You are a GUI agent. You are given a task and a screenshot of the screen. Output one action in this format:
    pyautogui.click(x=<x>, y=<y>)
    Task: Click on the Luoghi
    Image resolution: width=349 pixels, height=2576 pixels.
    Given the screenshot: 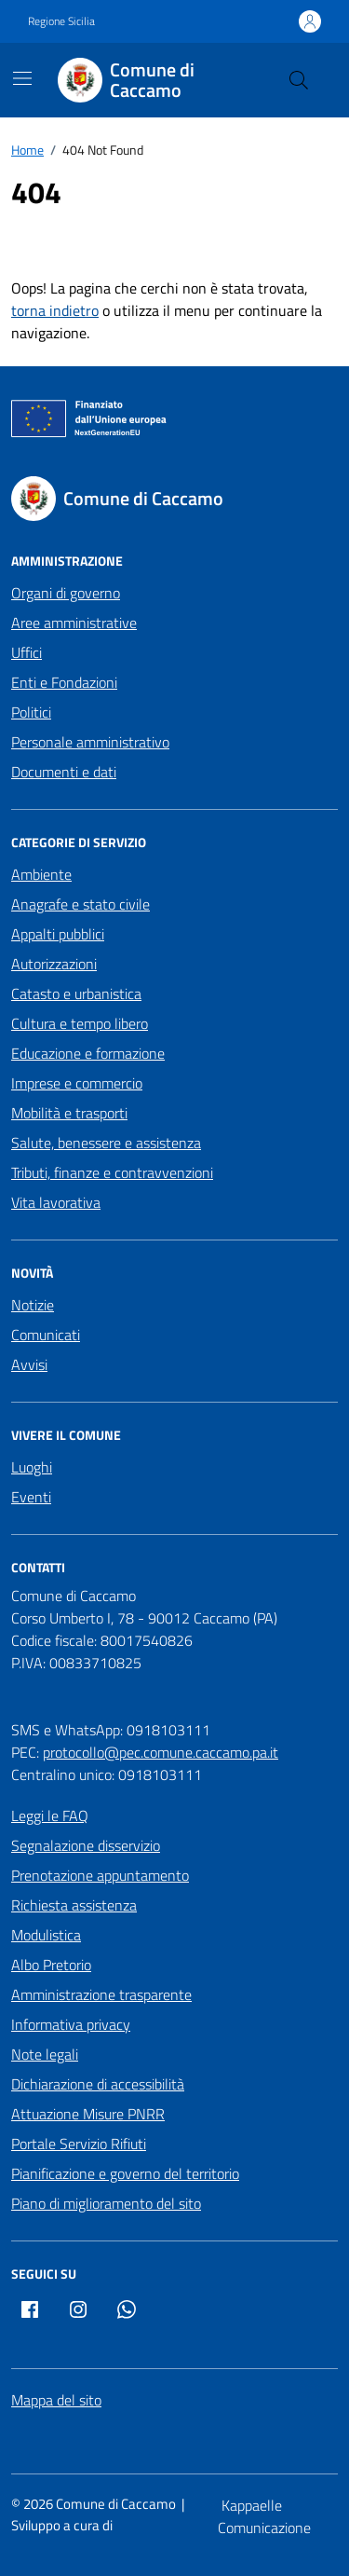 What is the action you would take?
    pyautogui.click(x=31, y=1467)
    